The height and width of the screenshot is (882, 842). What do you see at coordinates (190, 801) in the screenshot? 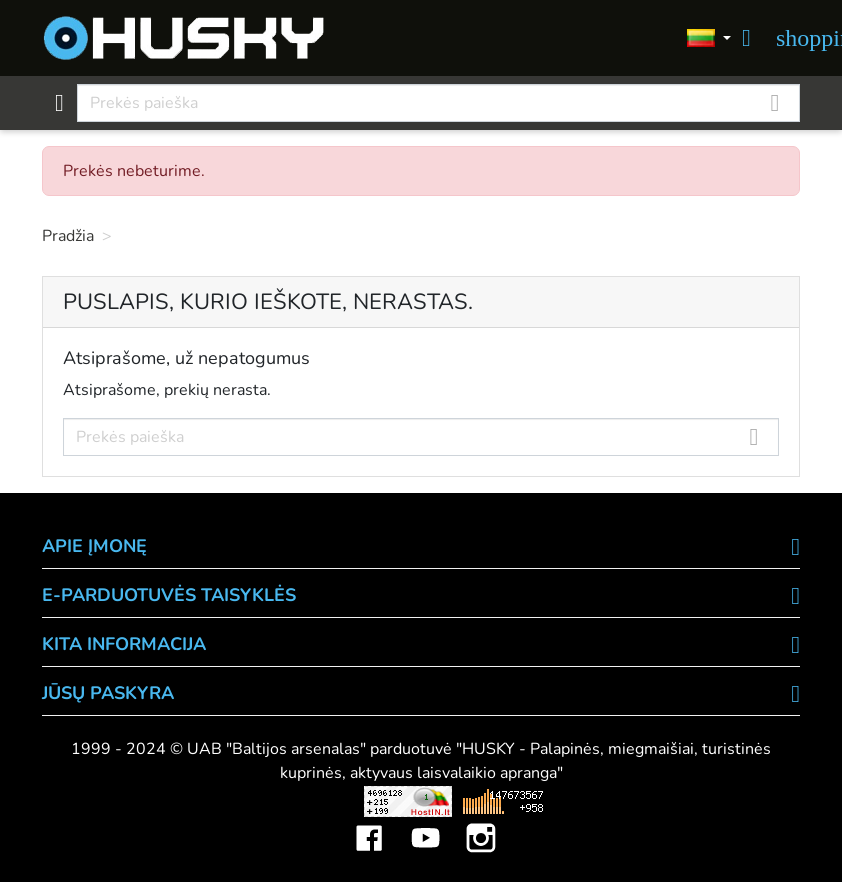
I see `Viskas apie 3D spausdinimą` at bounding box center [190, 801].